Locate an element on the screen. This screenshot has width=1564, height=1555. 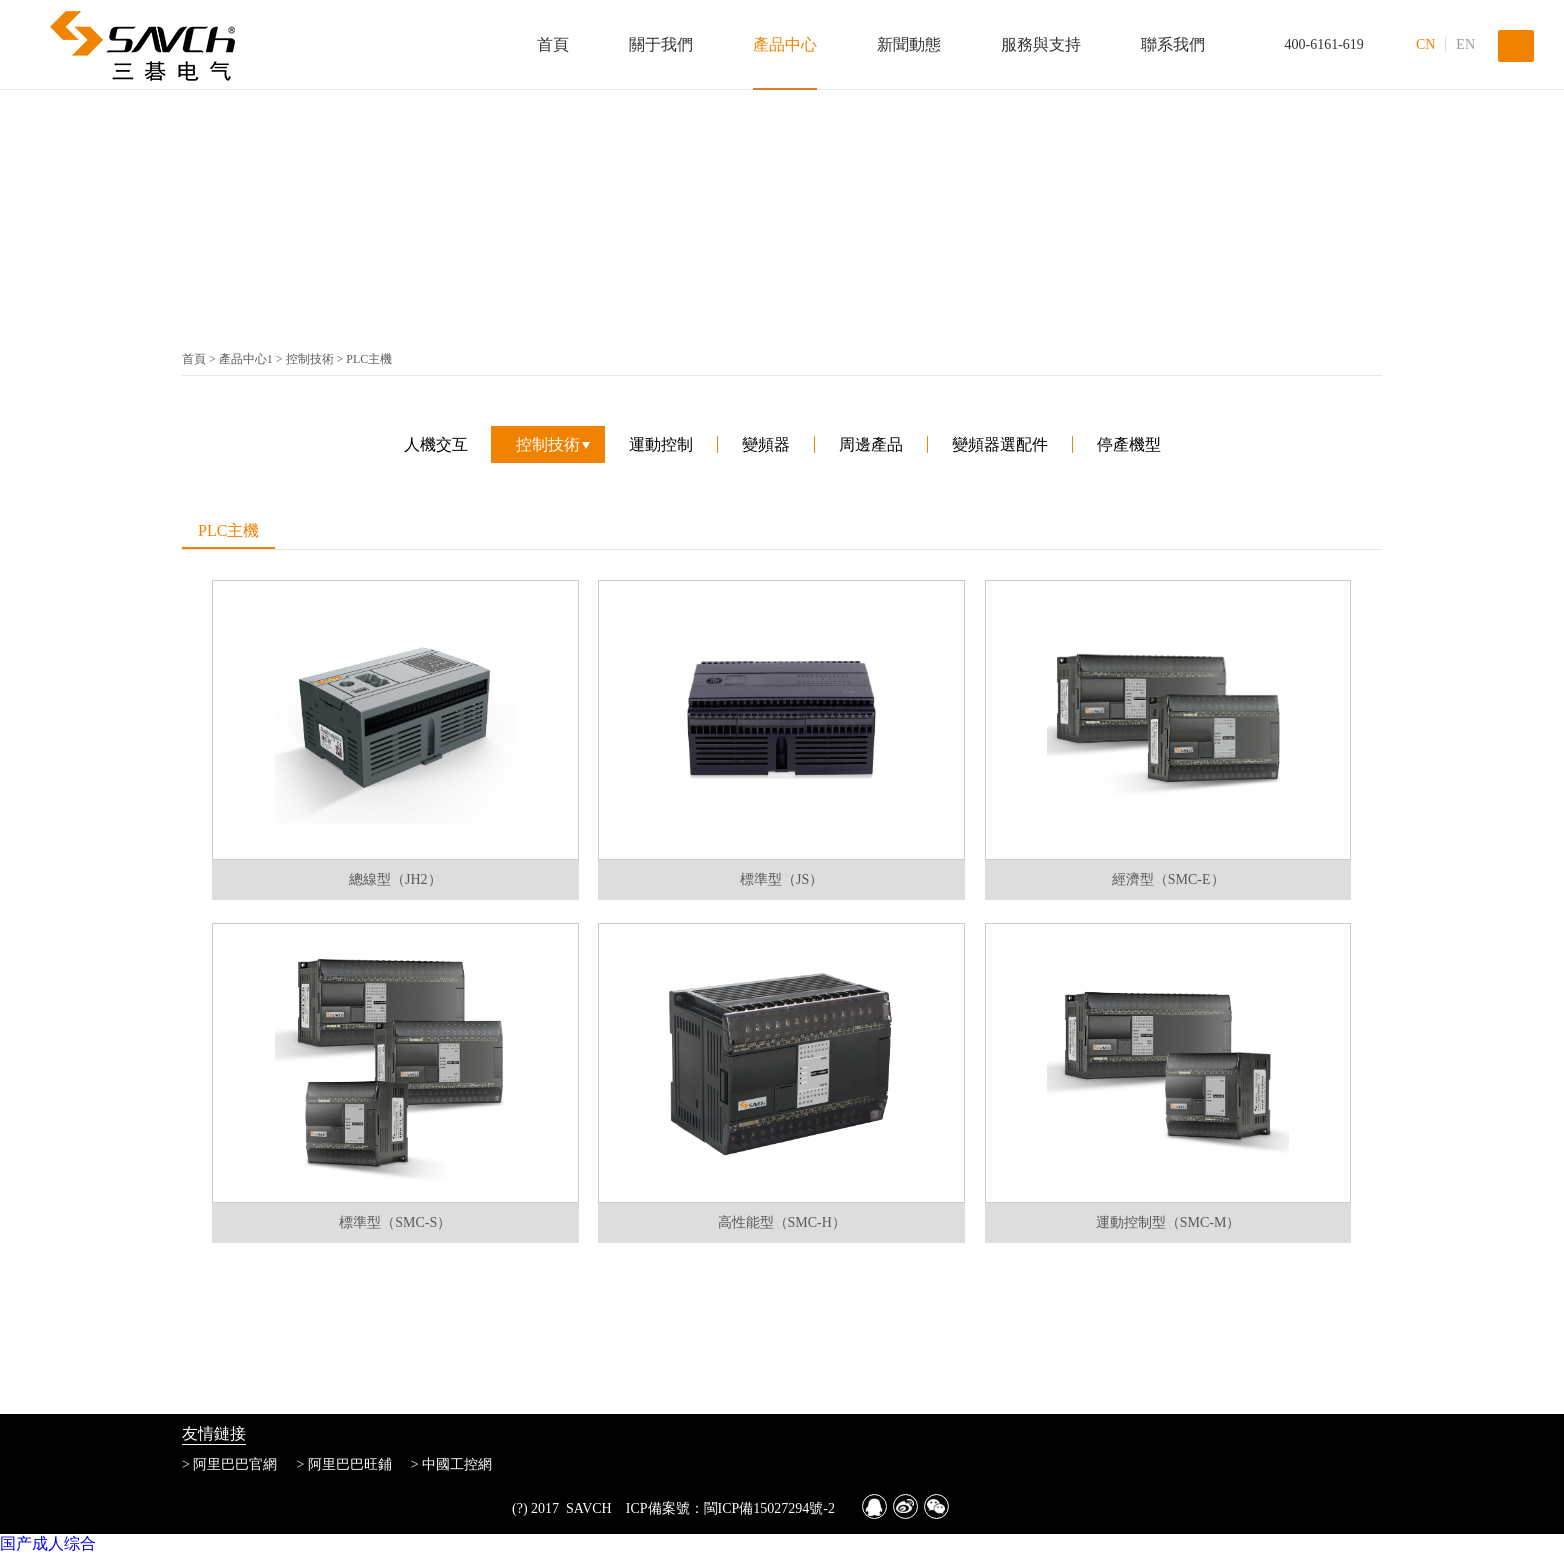
阿里巴巴官網 is located at coordinates (235, 1464).